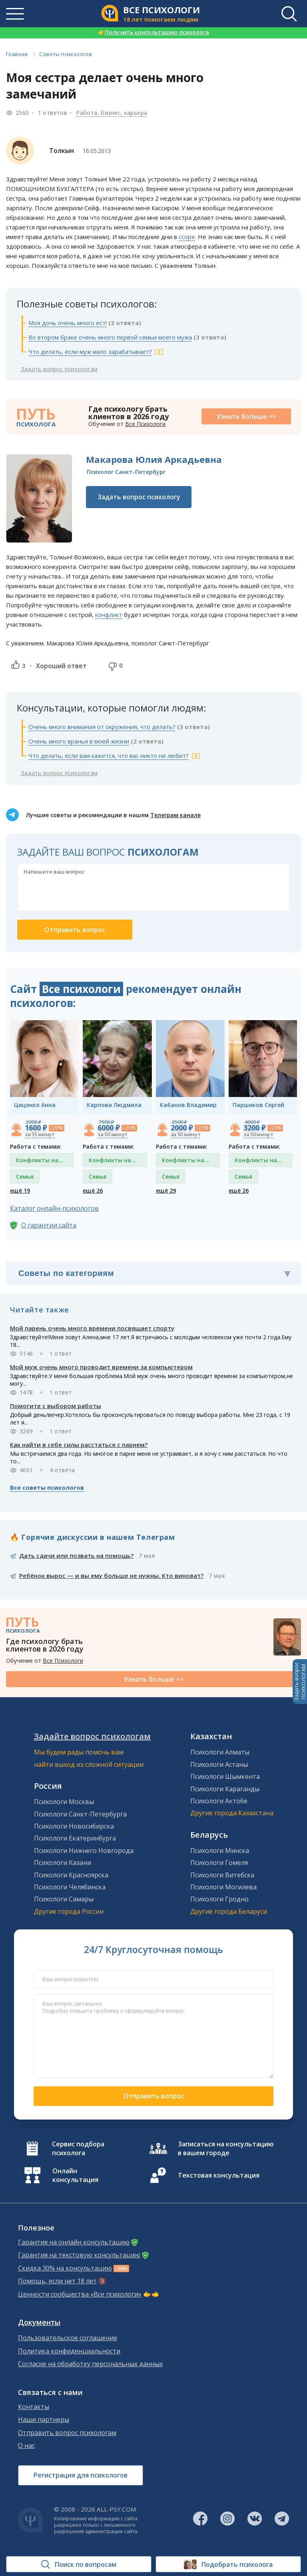 The height and width of the screenshot is (2576, 307). What do you see at coordinates (90, 2364) in the screenshot?
I see `Согласие на обработку персональных данных` at bounding box center [90, 2364].